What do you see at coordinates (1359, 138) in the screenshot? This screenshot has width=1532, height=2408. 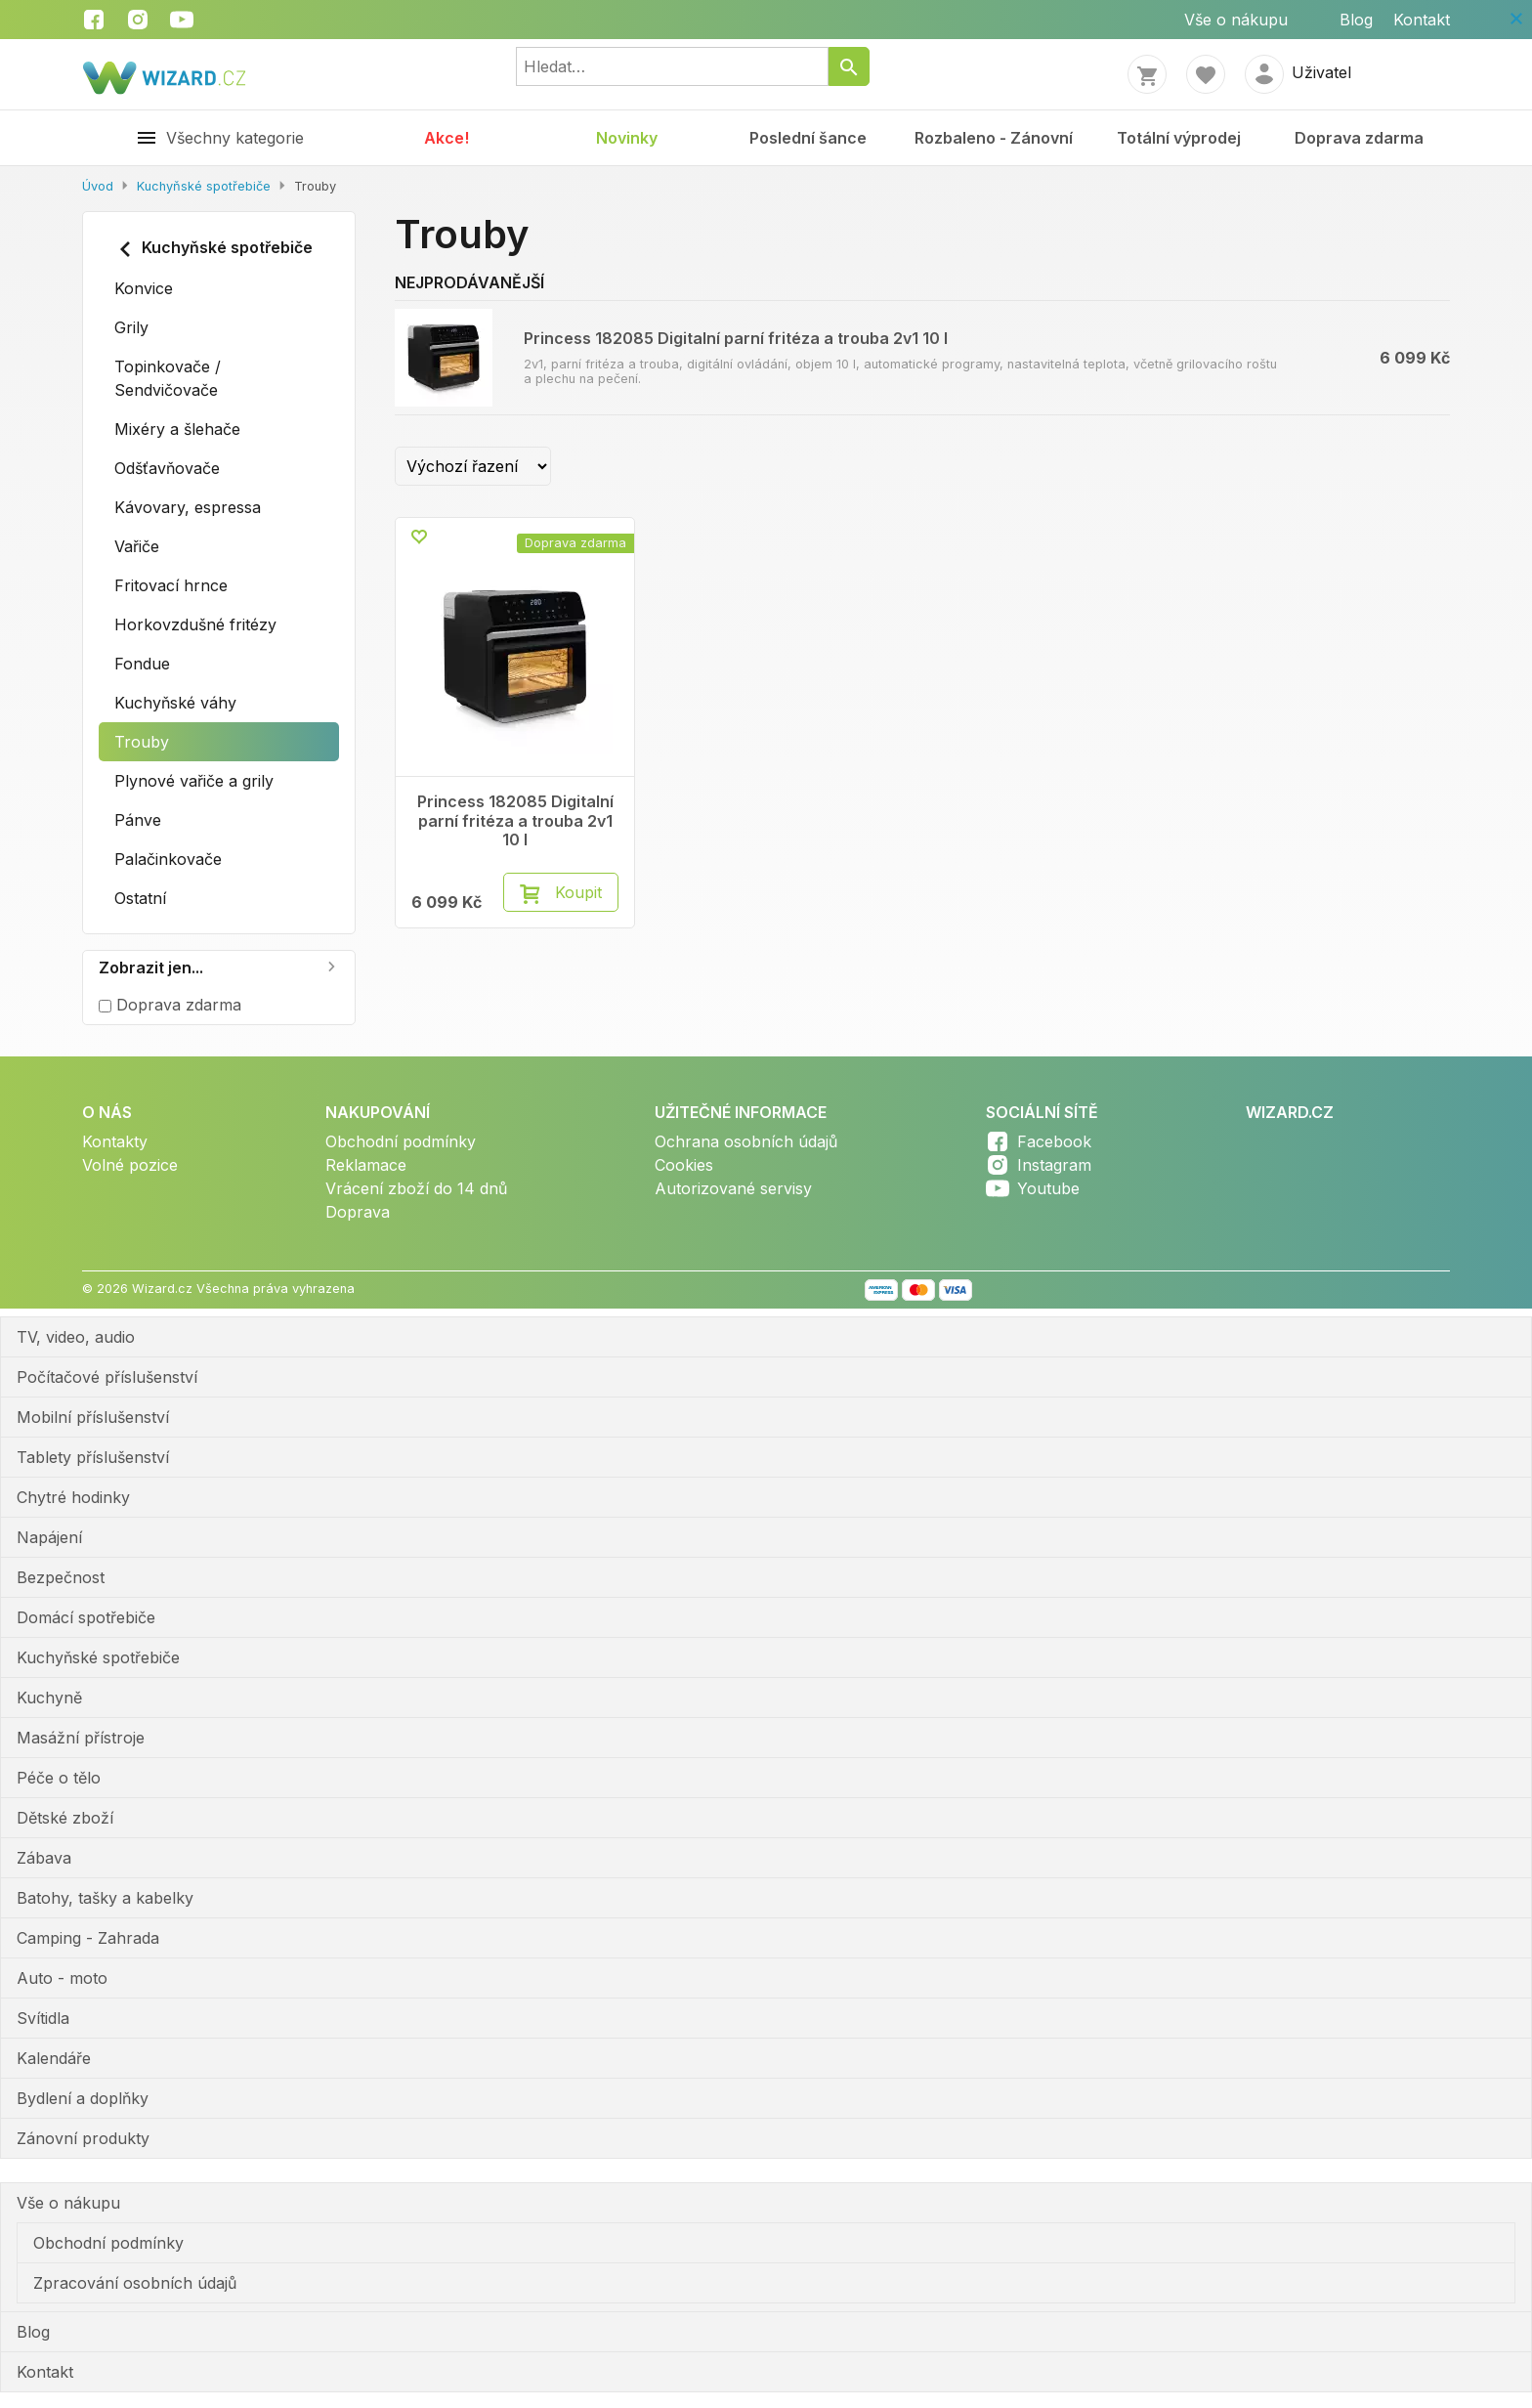 I see `Doprava zdarma` at bounding box center [1359, 138].